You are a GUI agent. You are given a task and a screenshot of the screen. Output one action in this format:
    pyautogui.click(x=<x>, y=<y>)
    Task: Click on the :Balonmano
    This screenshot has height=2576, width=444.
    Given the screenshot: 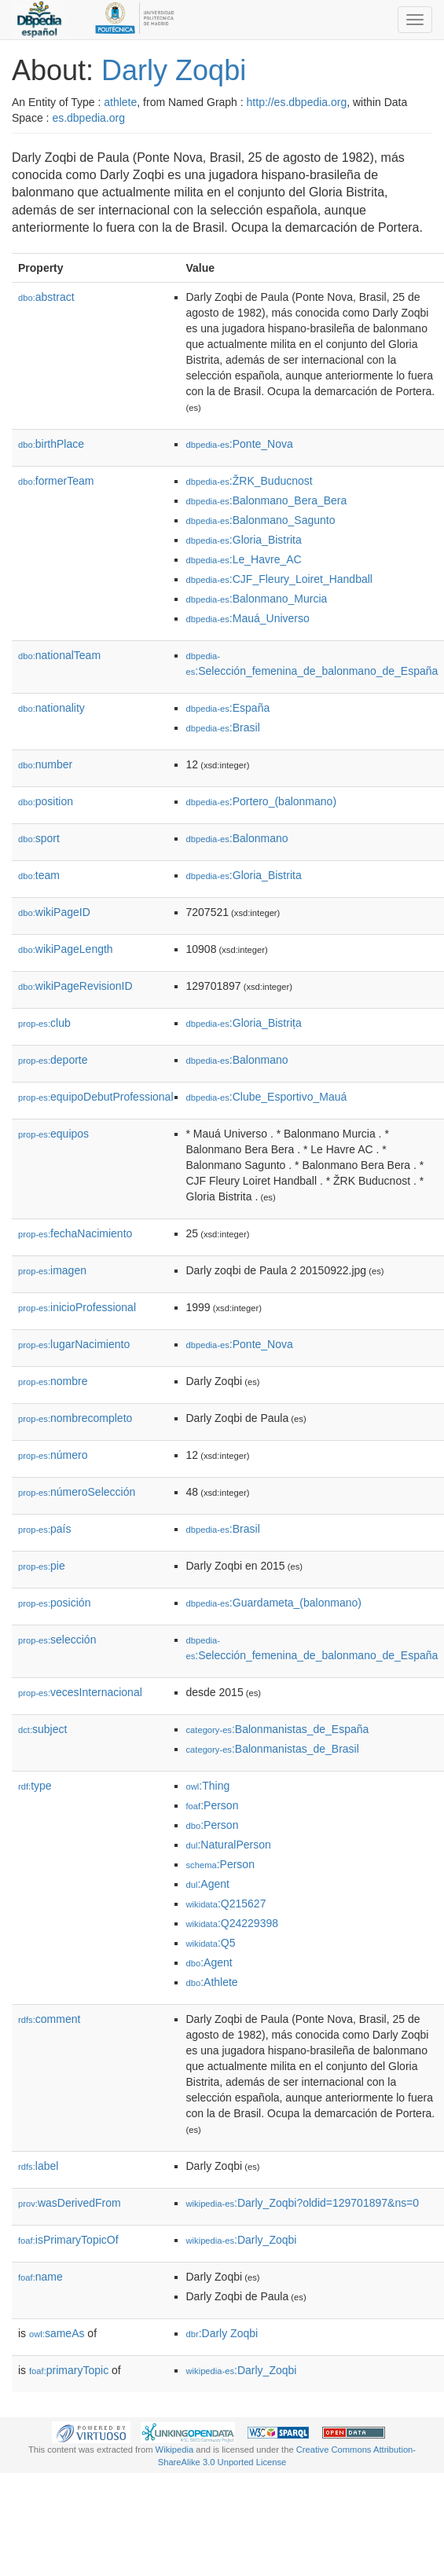 What is the action you would take?
    pyautogui.click(x=237, y=838)
    